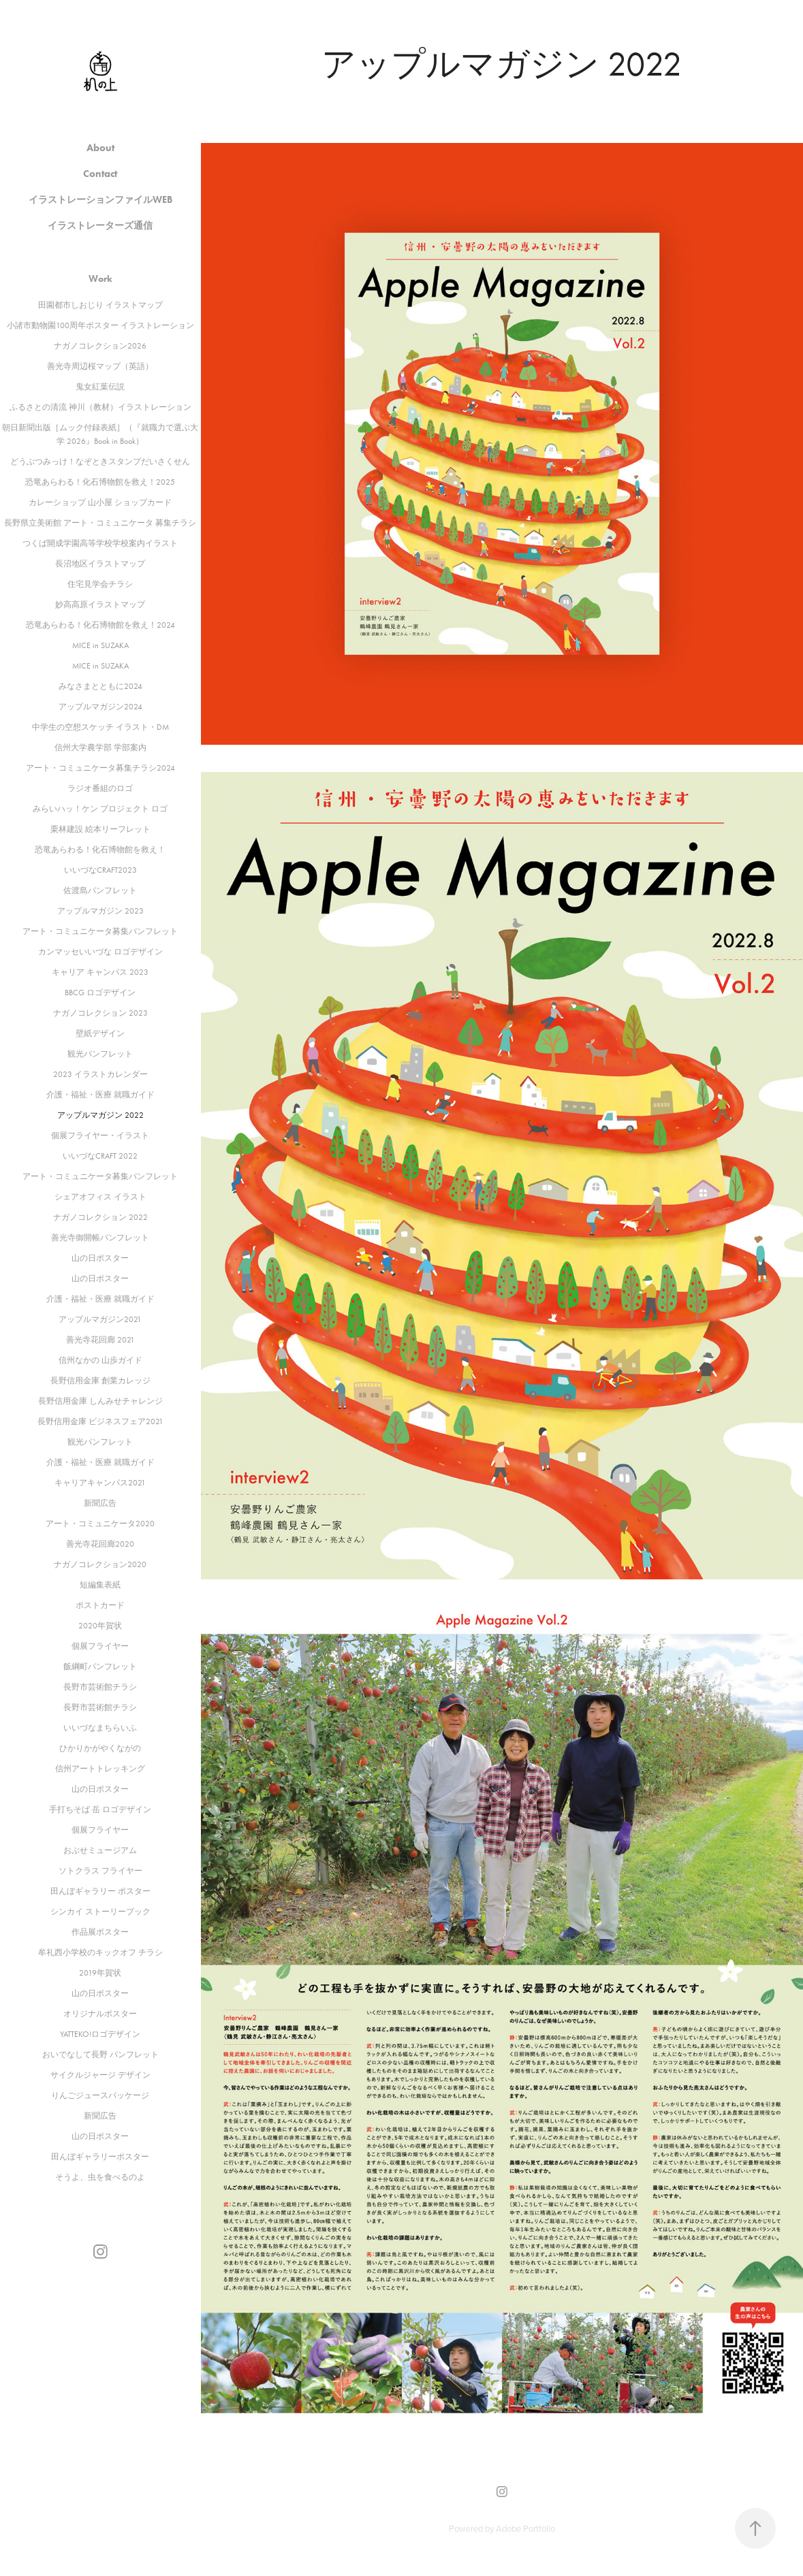 This screenshot has height=2576, width=803. Describe the element at coordinates (100, 727) in the screenshot. I see `中学生の空想スケッチ イラスト・DM` at that location.